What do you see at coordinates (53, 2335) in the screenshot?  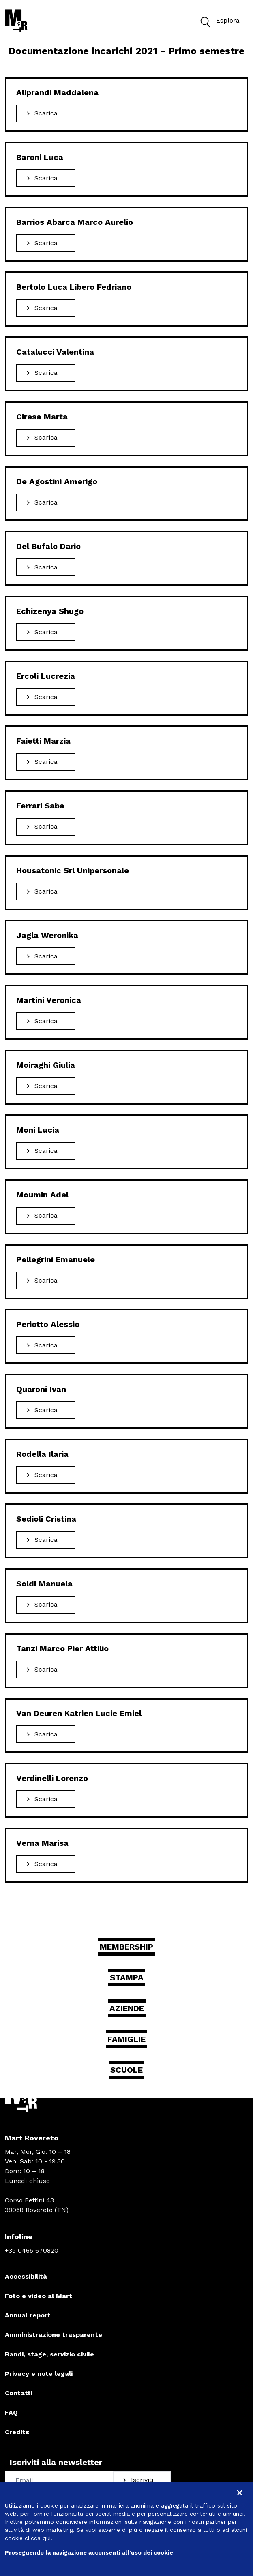 I see `Amministrazione trasparente` at bounding box center [53, 2335].